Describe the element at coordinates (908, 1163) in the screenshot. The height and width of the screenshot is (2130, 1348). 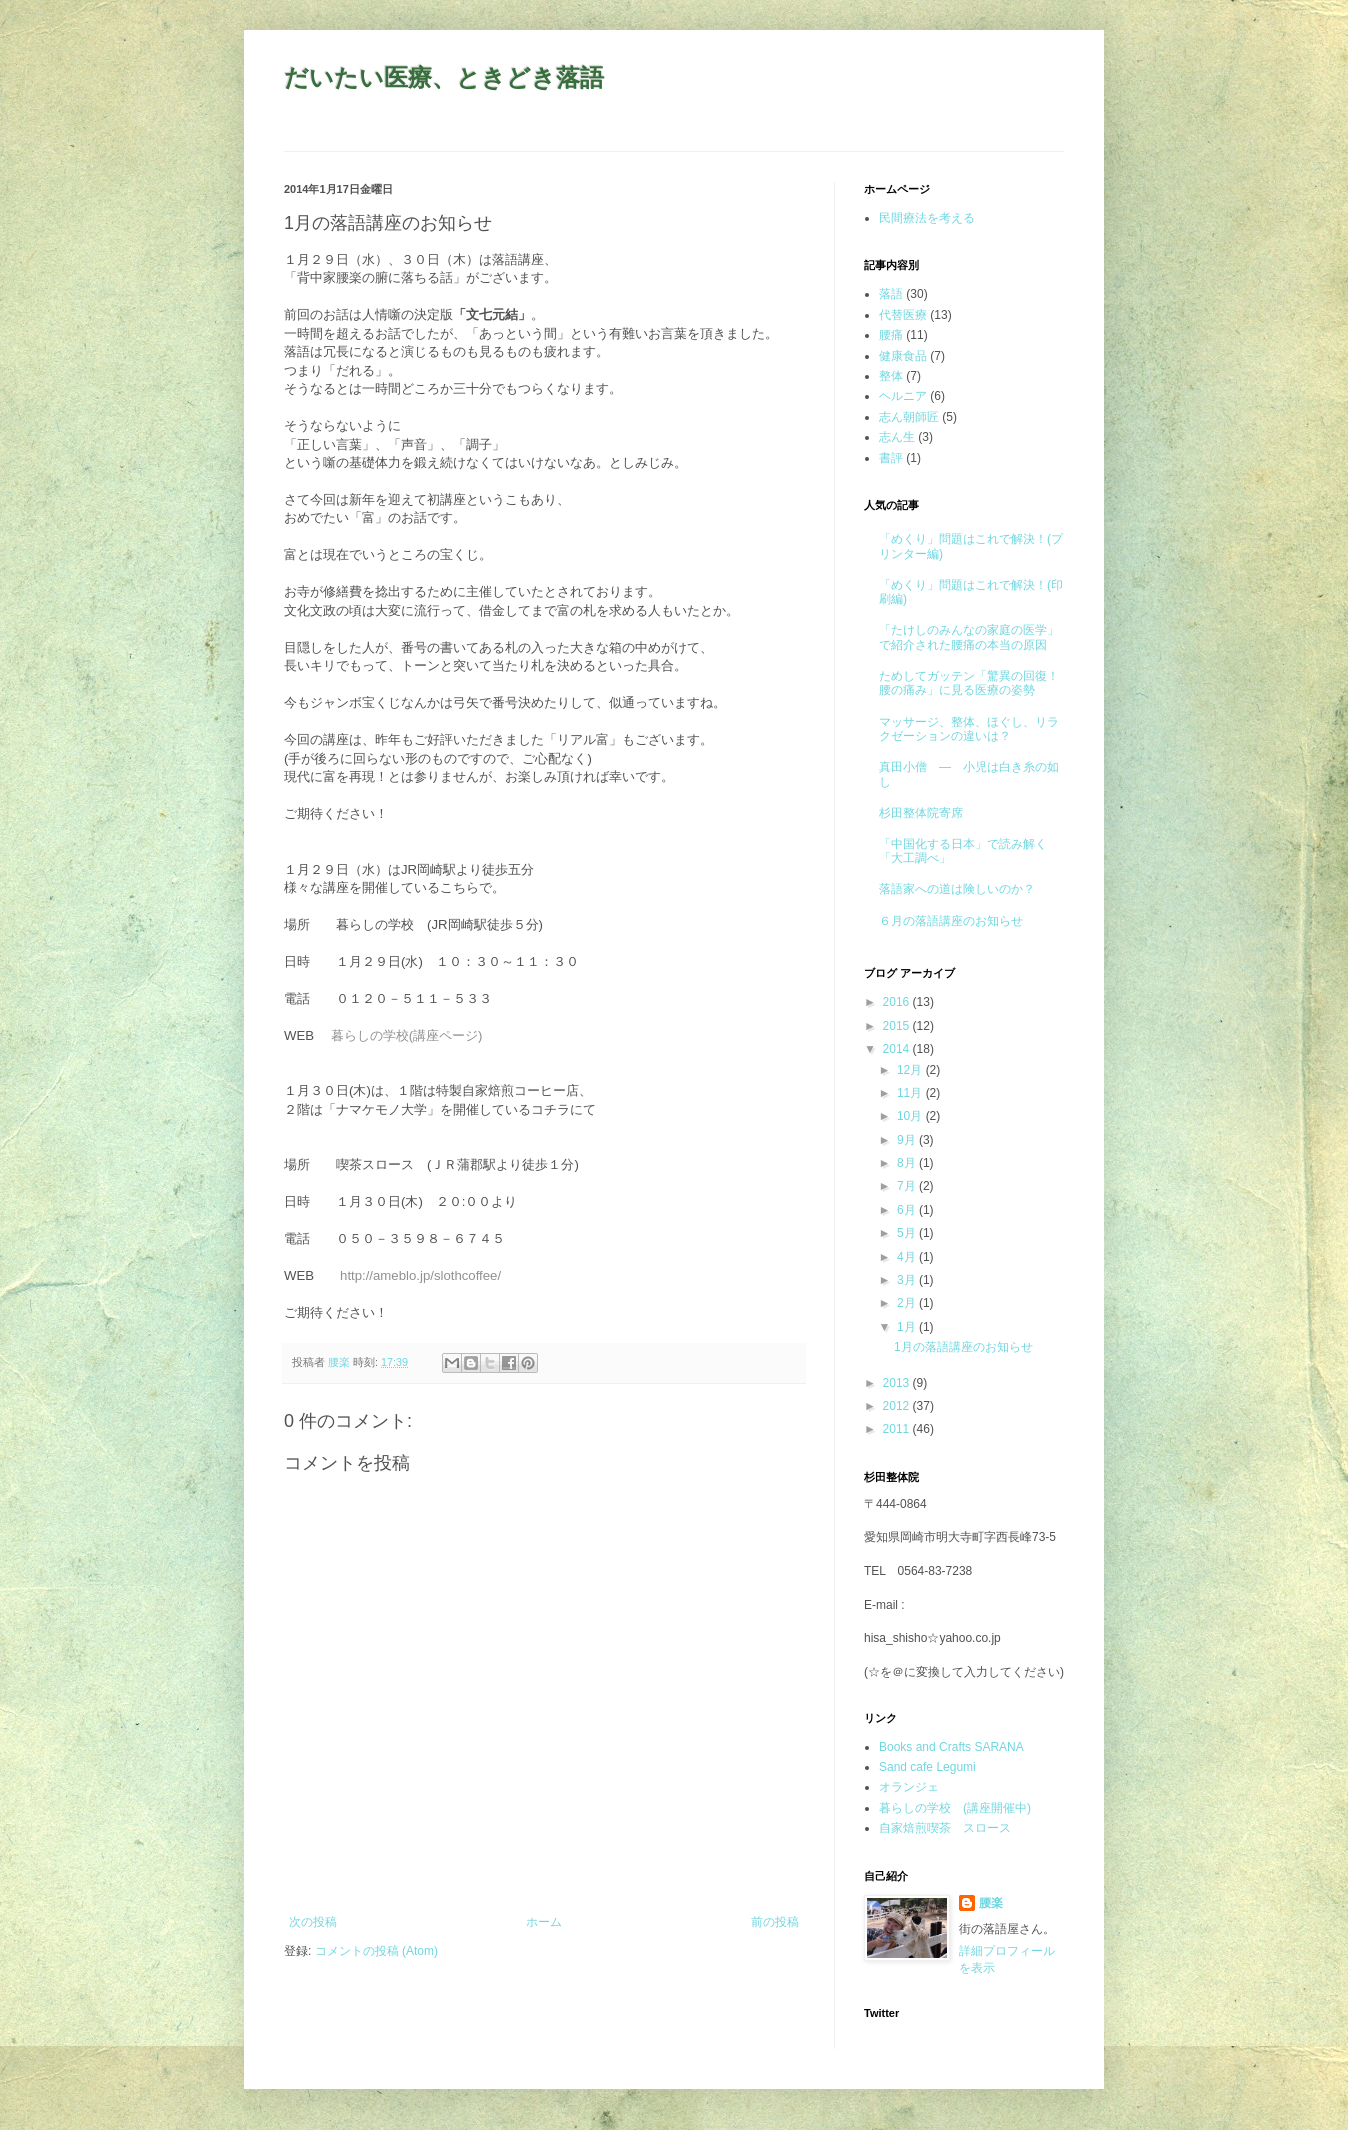
I see `8月` at that location.